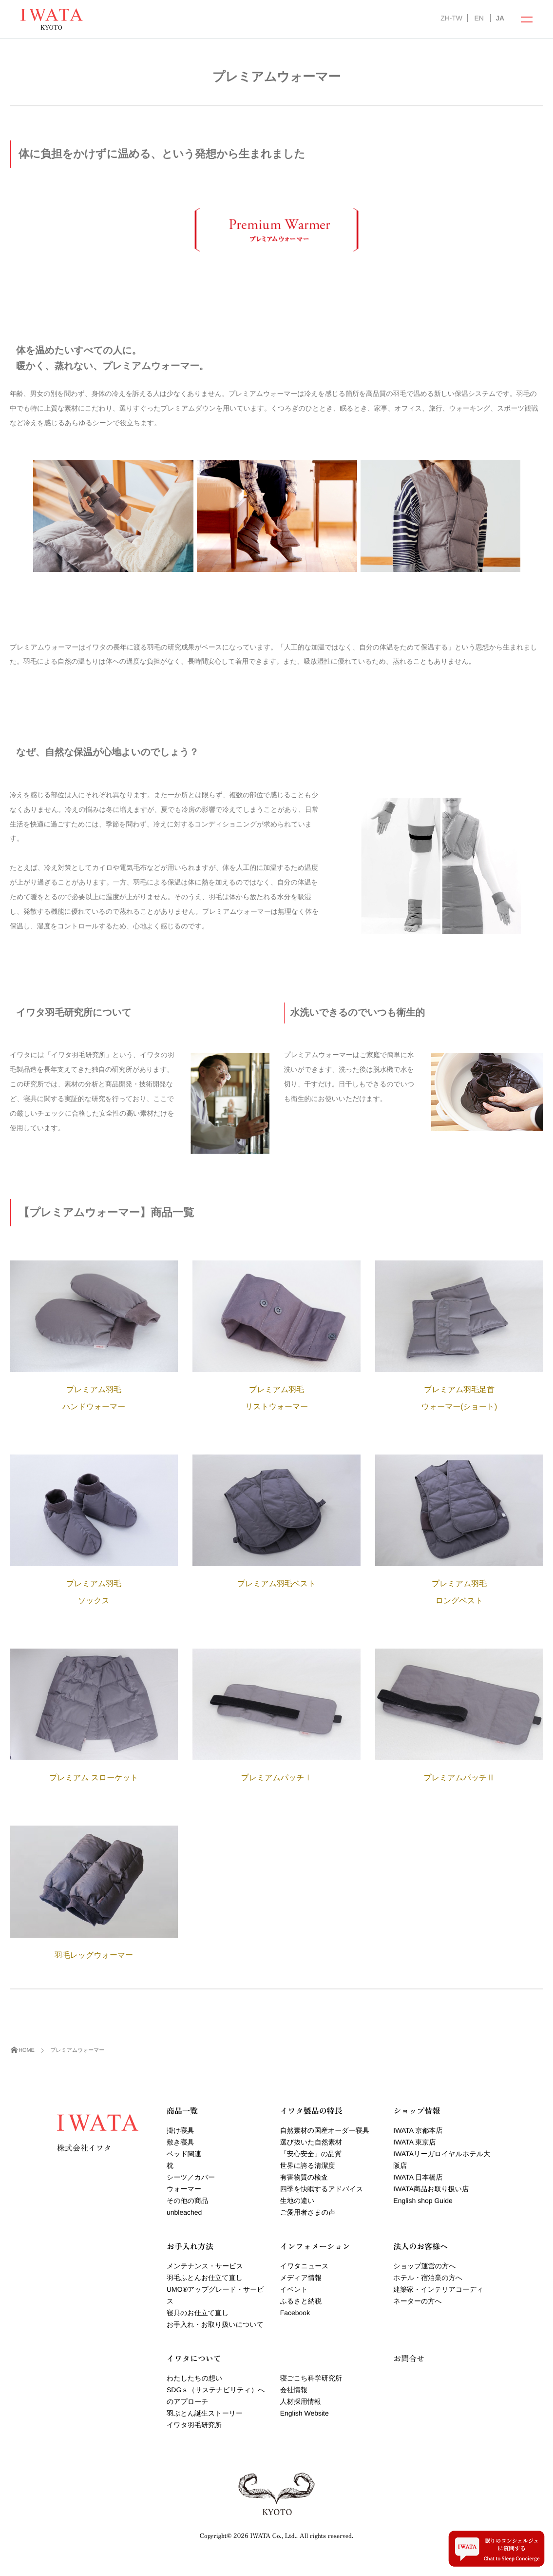 This screenshot has width=553, height=2576. I want to click on ご愛用者さまの声, so click(307, 2212).